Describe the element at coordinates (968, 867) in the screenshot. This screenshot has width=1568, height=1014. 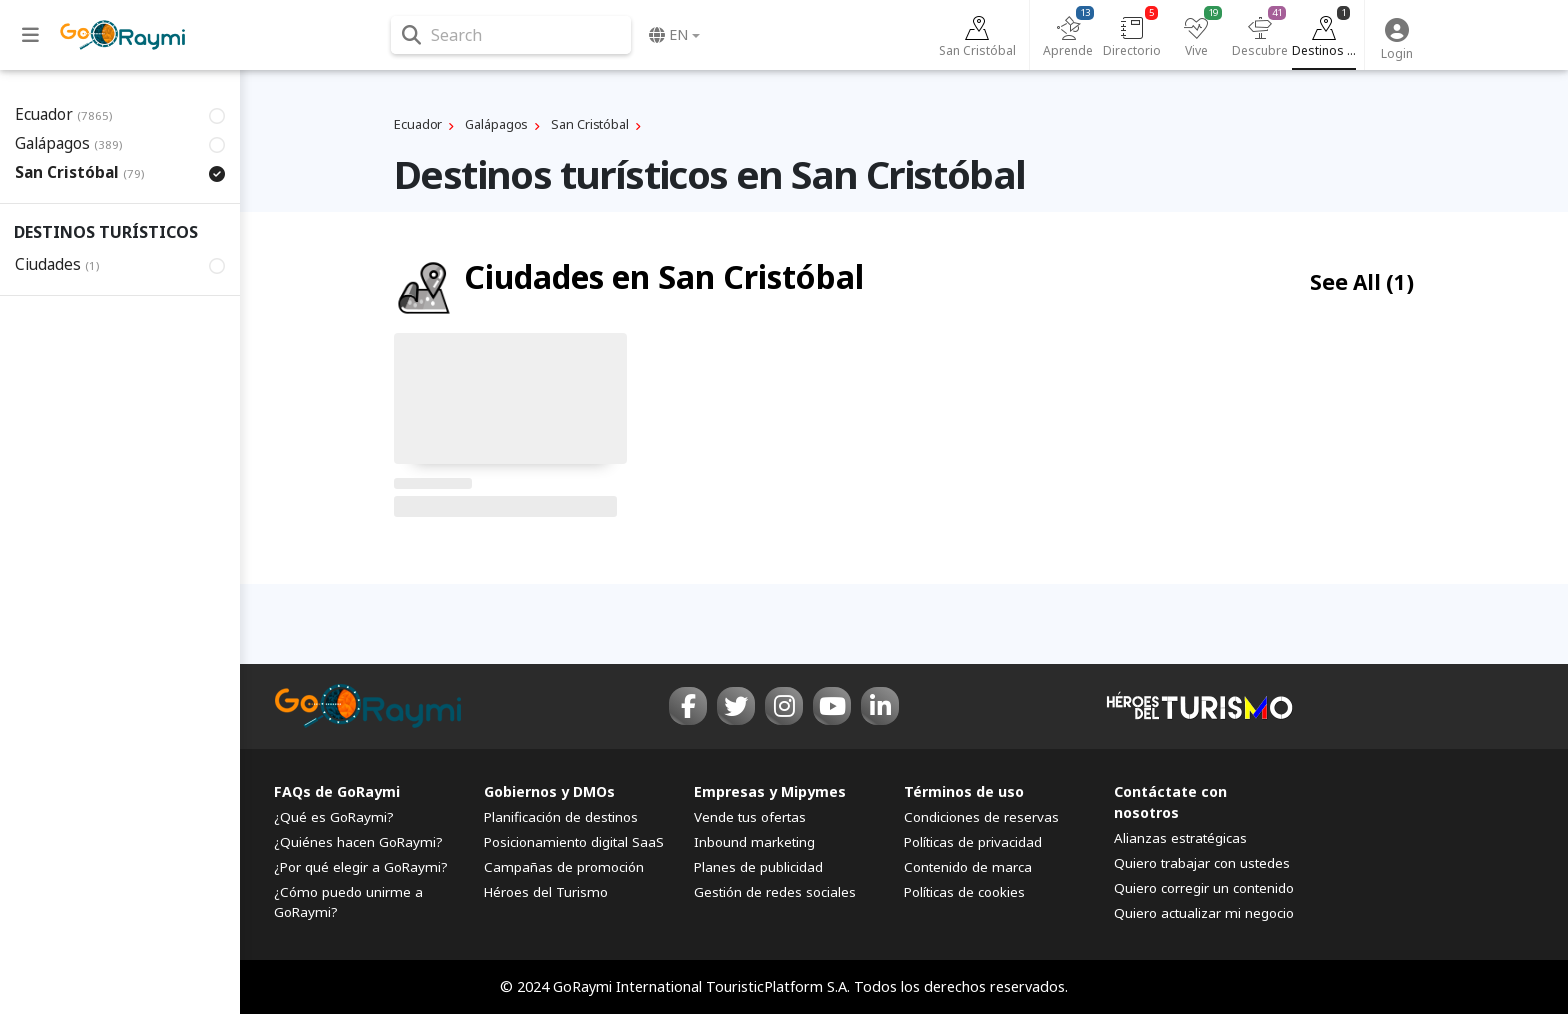
I see `Contenido de marca` at that location.